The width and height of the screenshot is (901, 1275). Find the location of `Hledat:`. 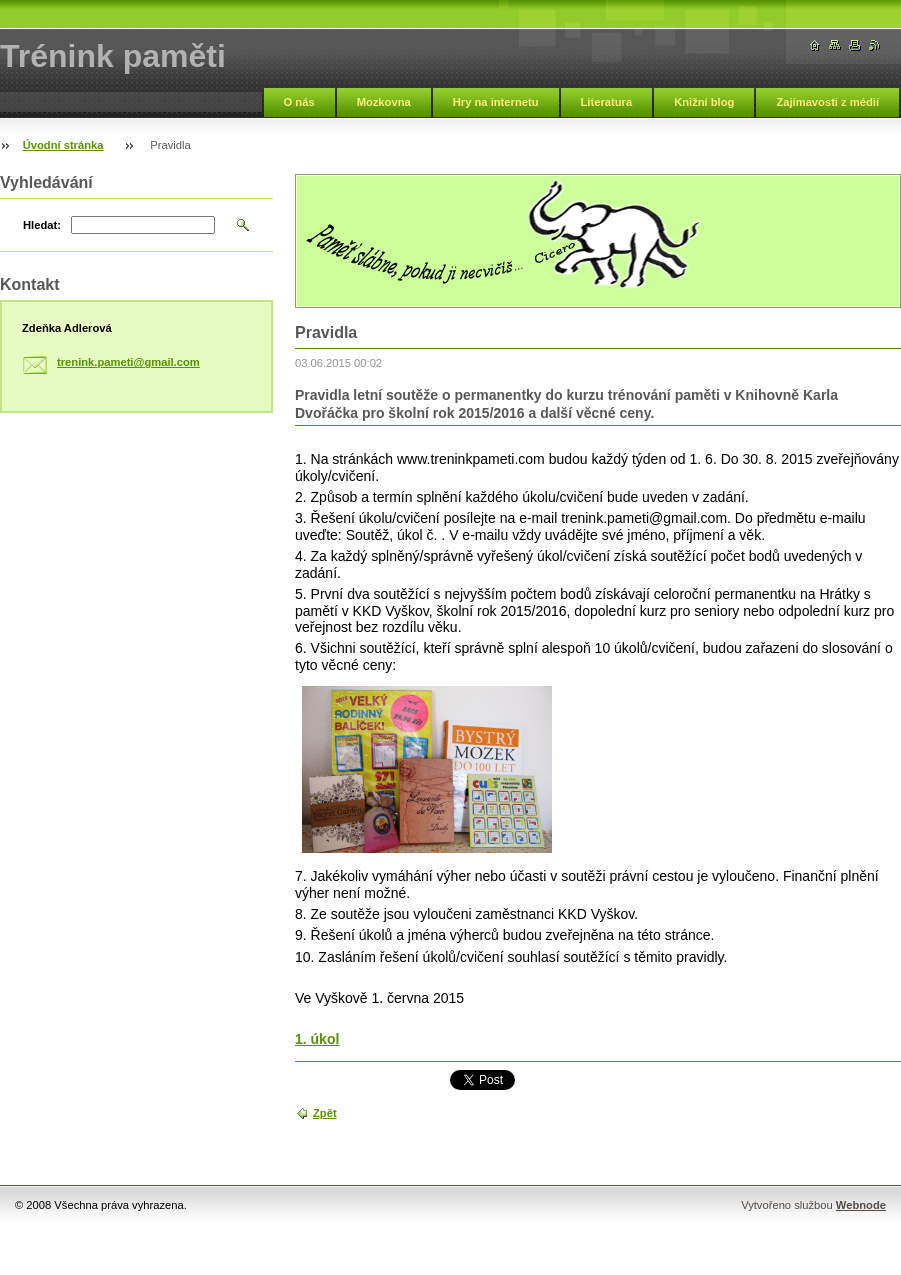

Hledat: is located at coordinates (42, 225).